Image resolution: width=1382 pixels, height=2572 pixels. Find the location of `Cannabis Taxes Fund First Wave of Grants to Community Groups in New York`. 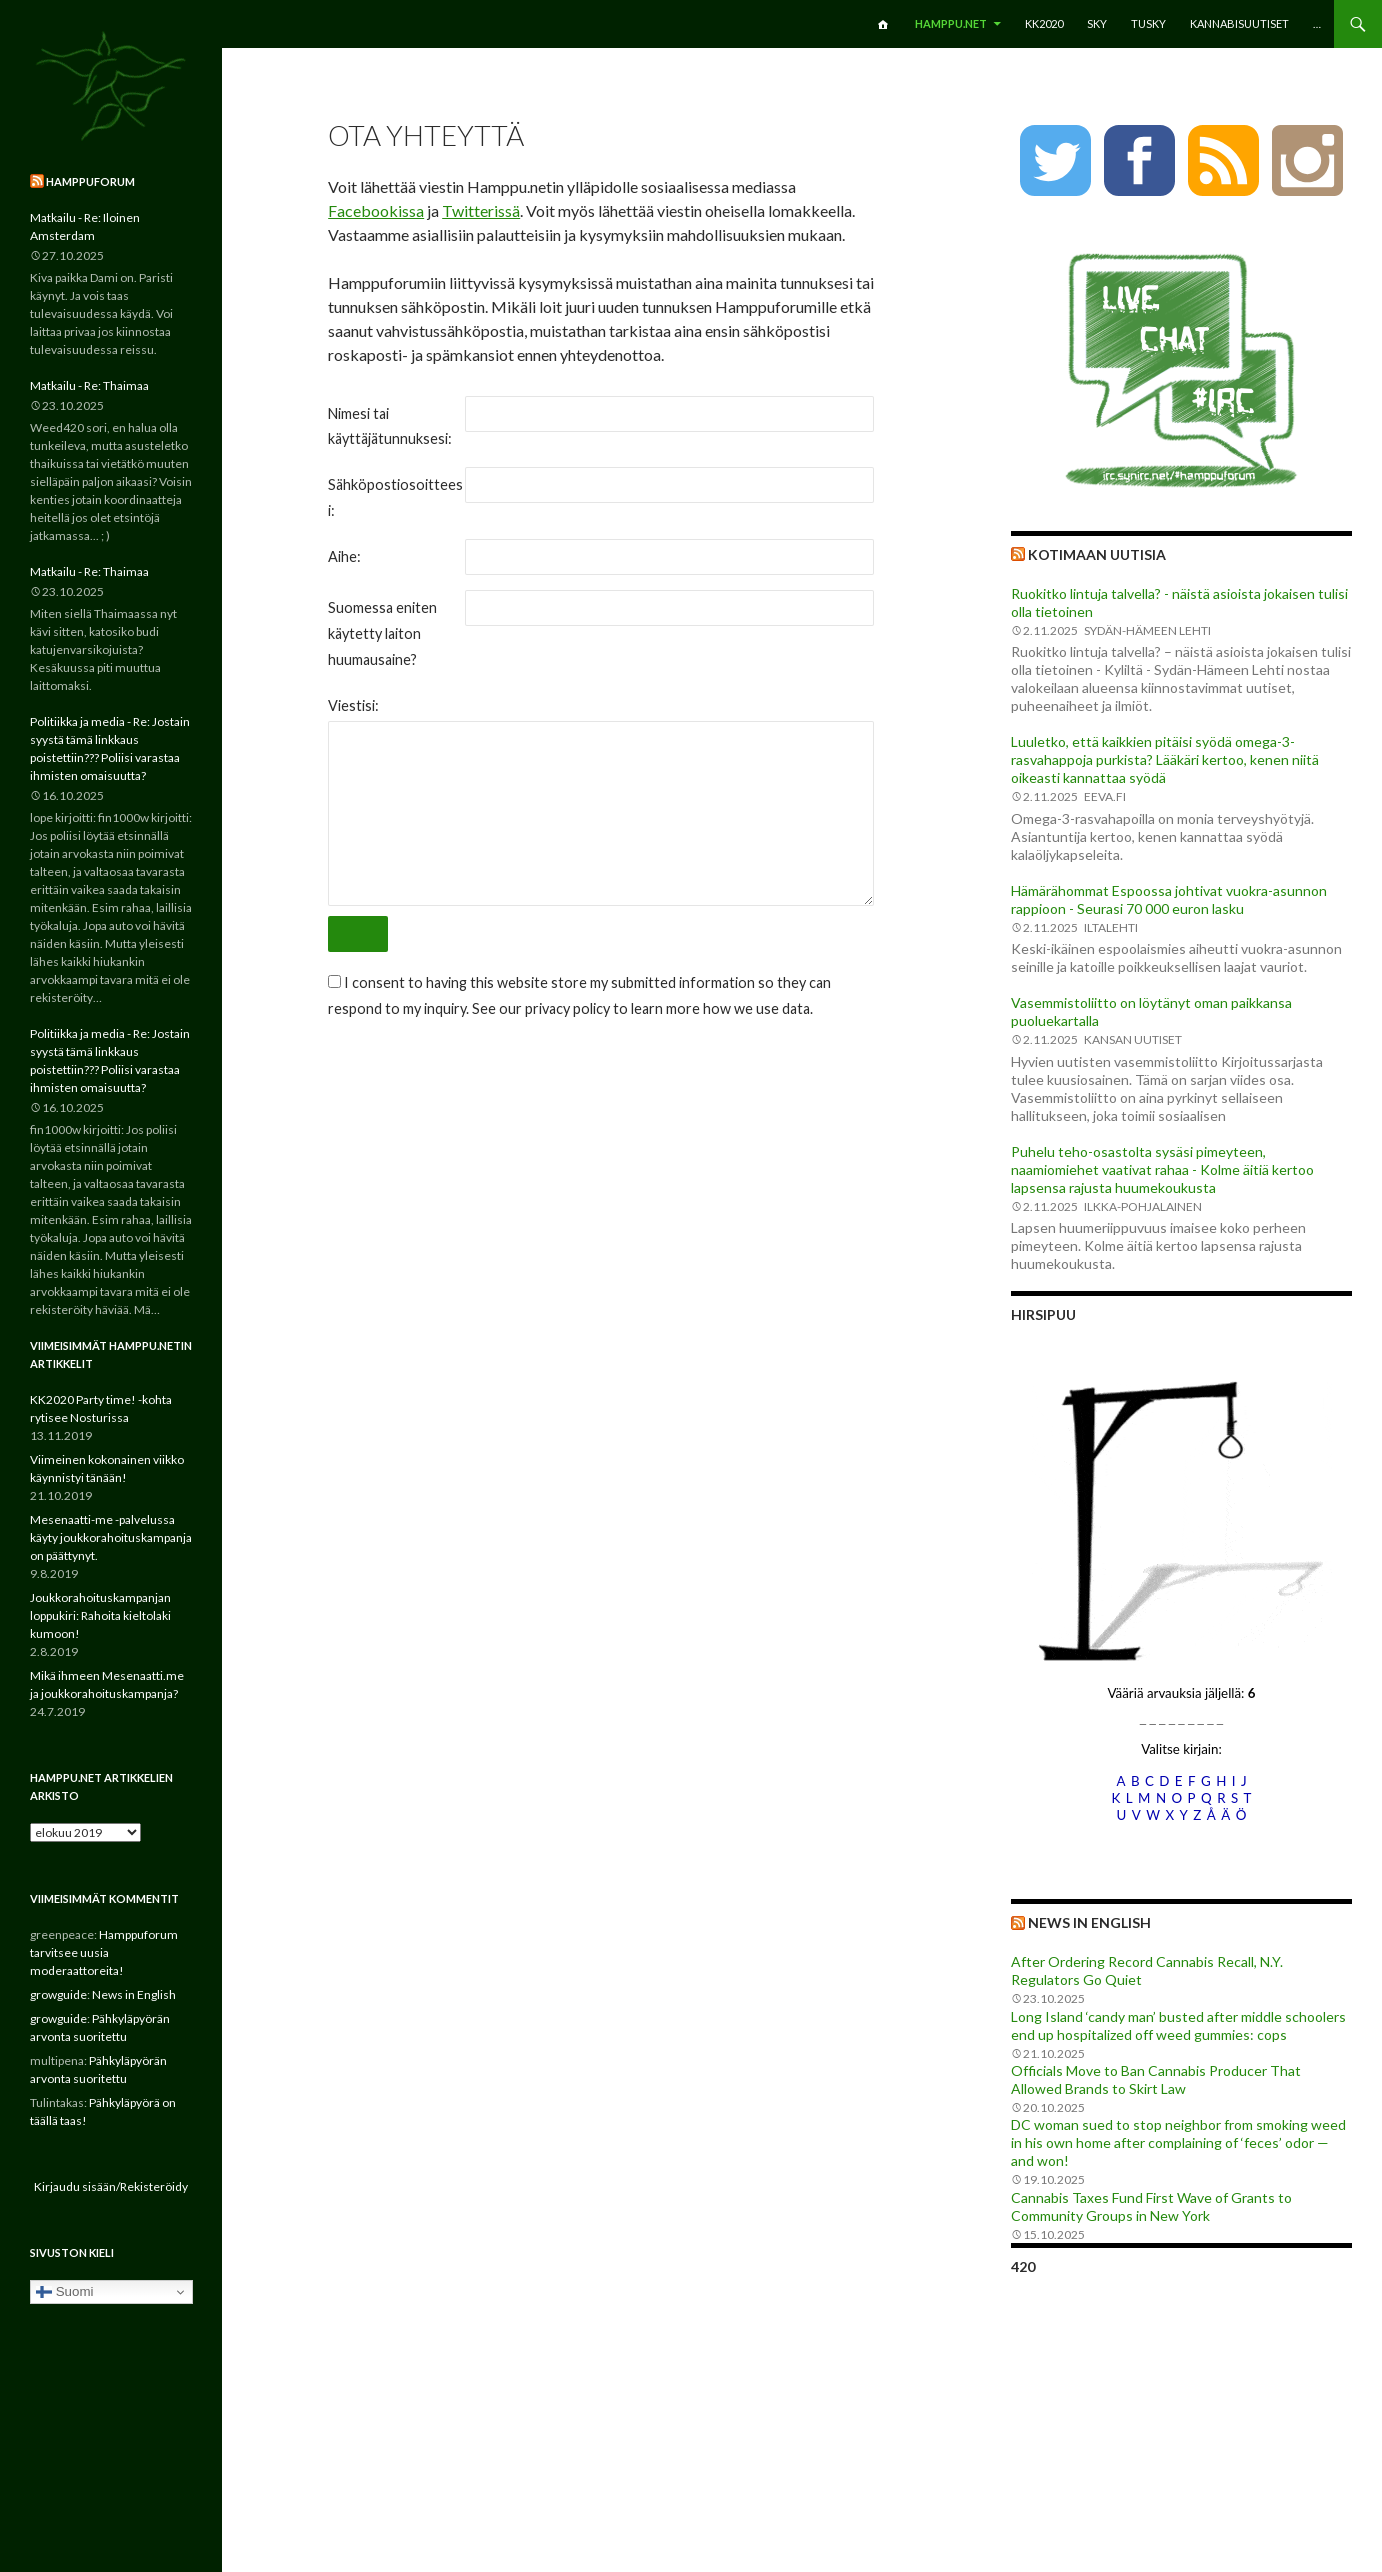

Cannabis Taxes Fund First Wave of Grants to Community Groups in New York is located at coordinates (1151, 2206).